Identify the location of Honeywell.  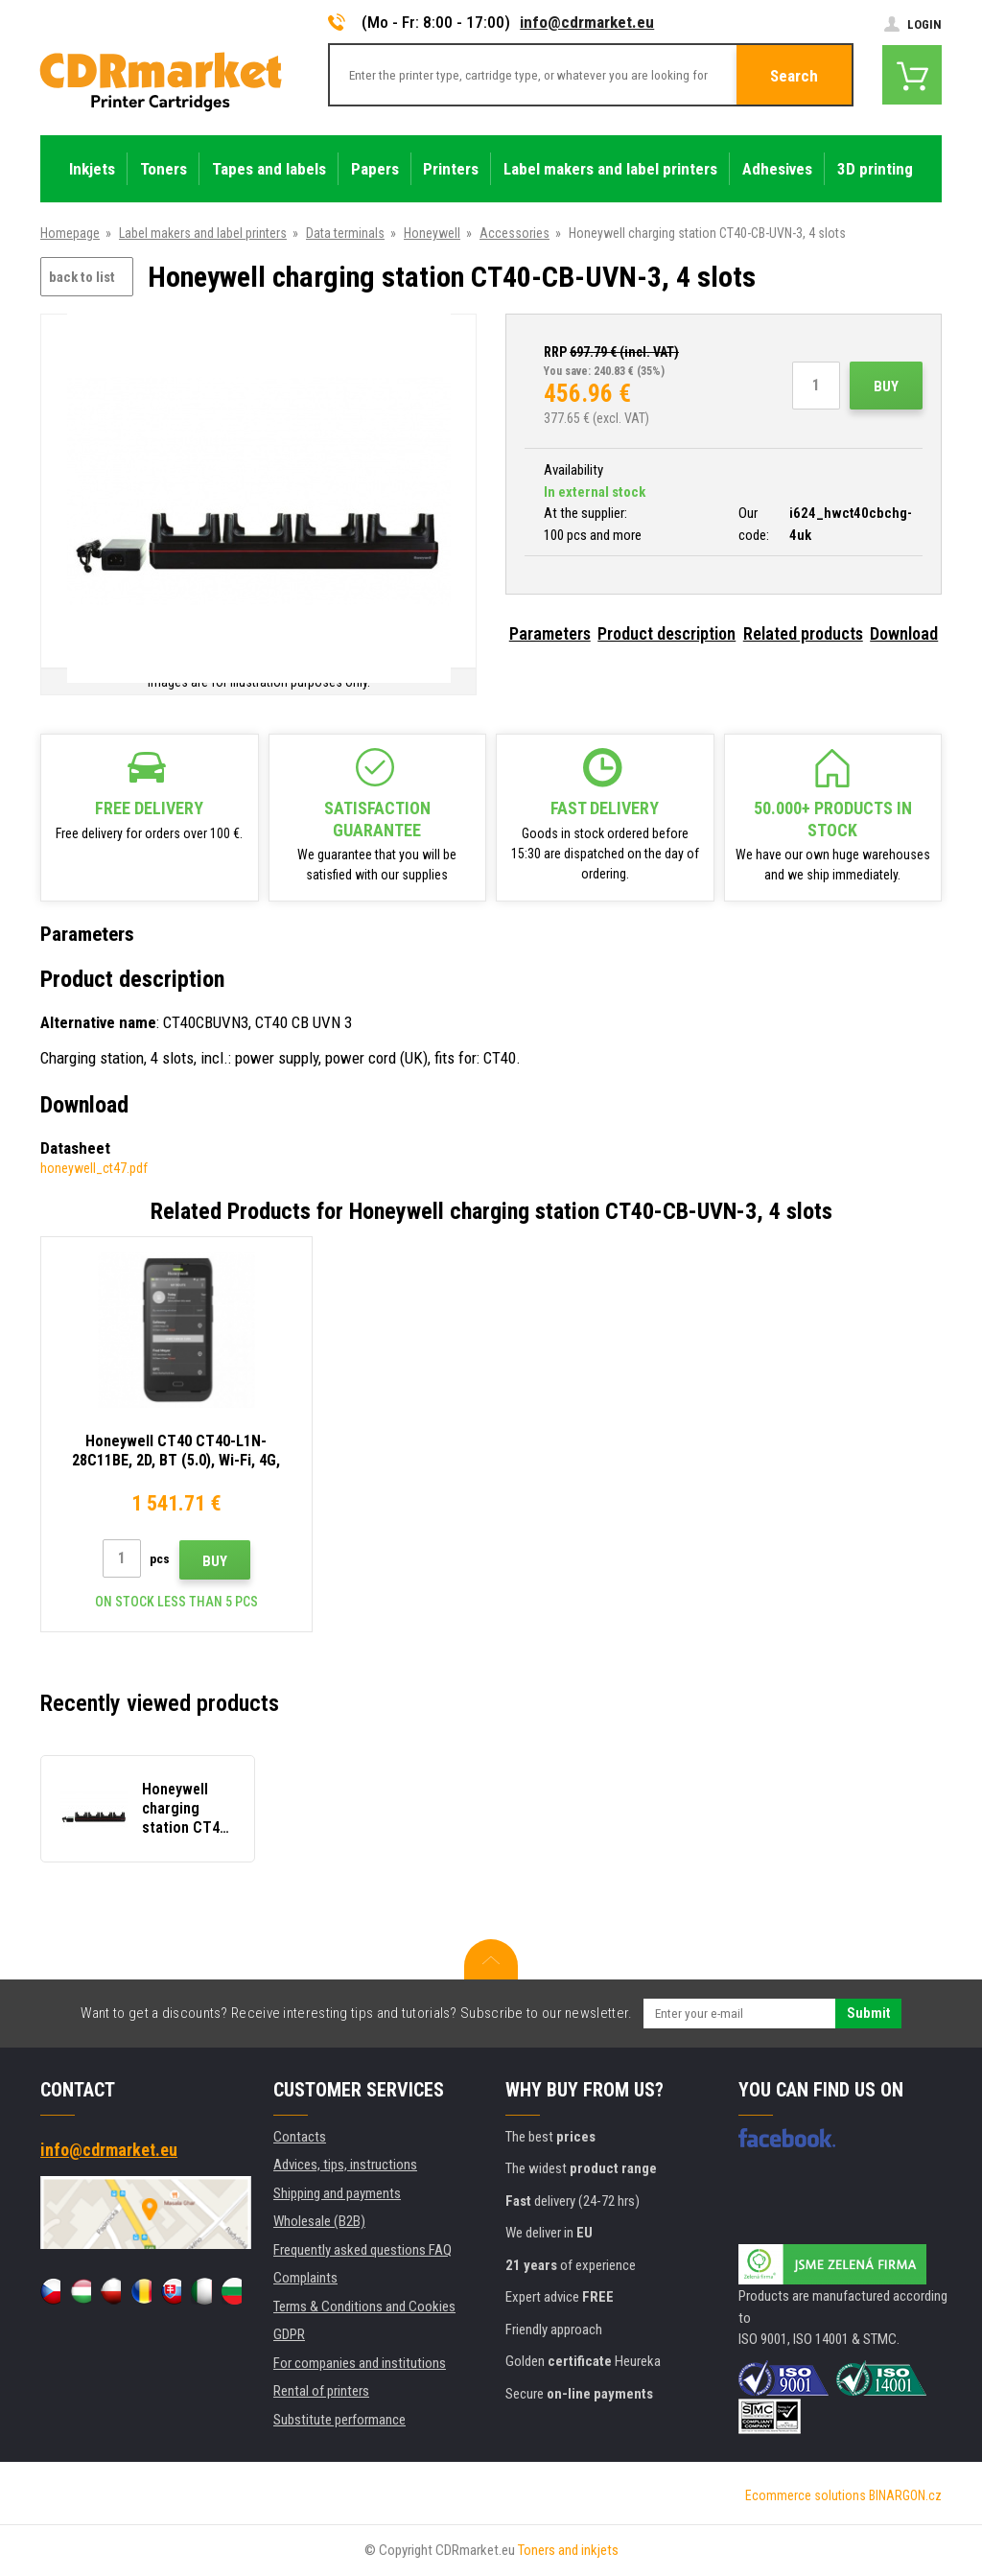
(432, 233).